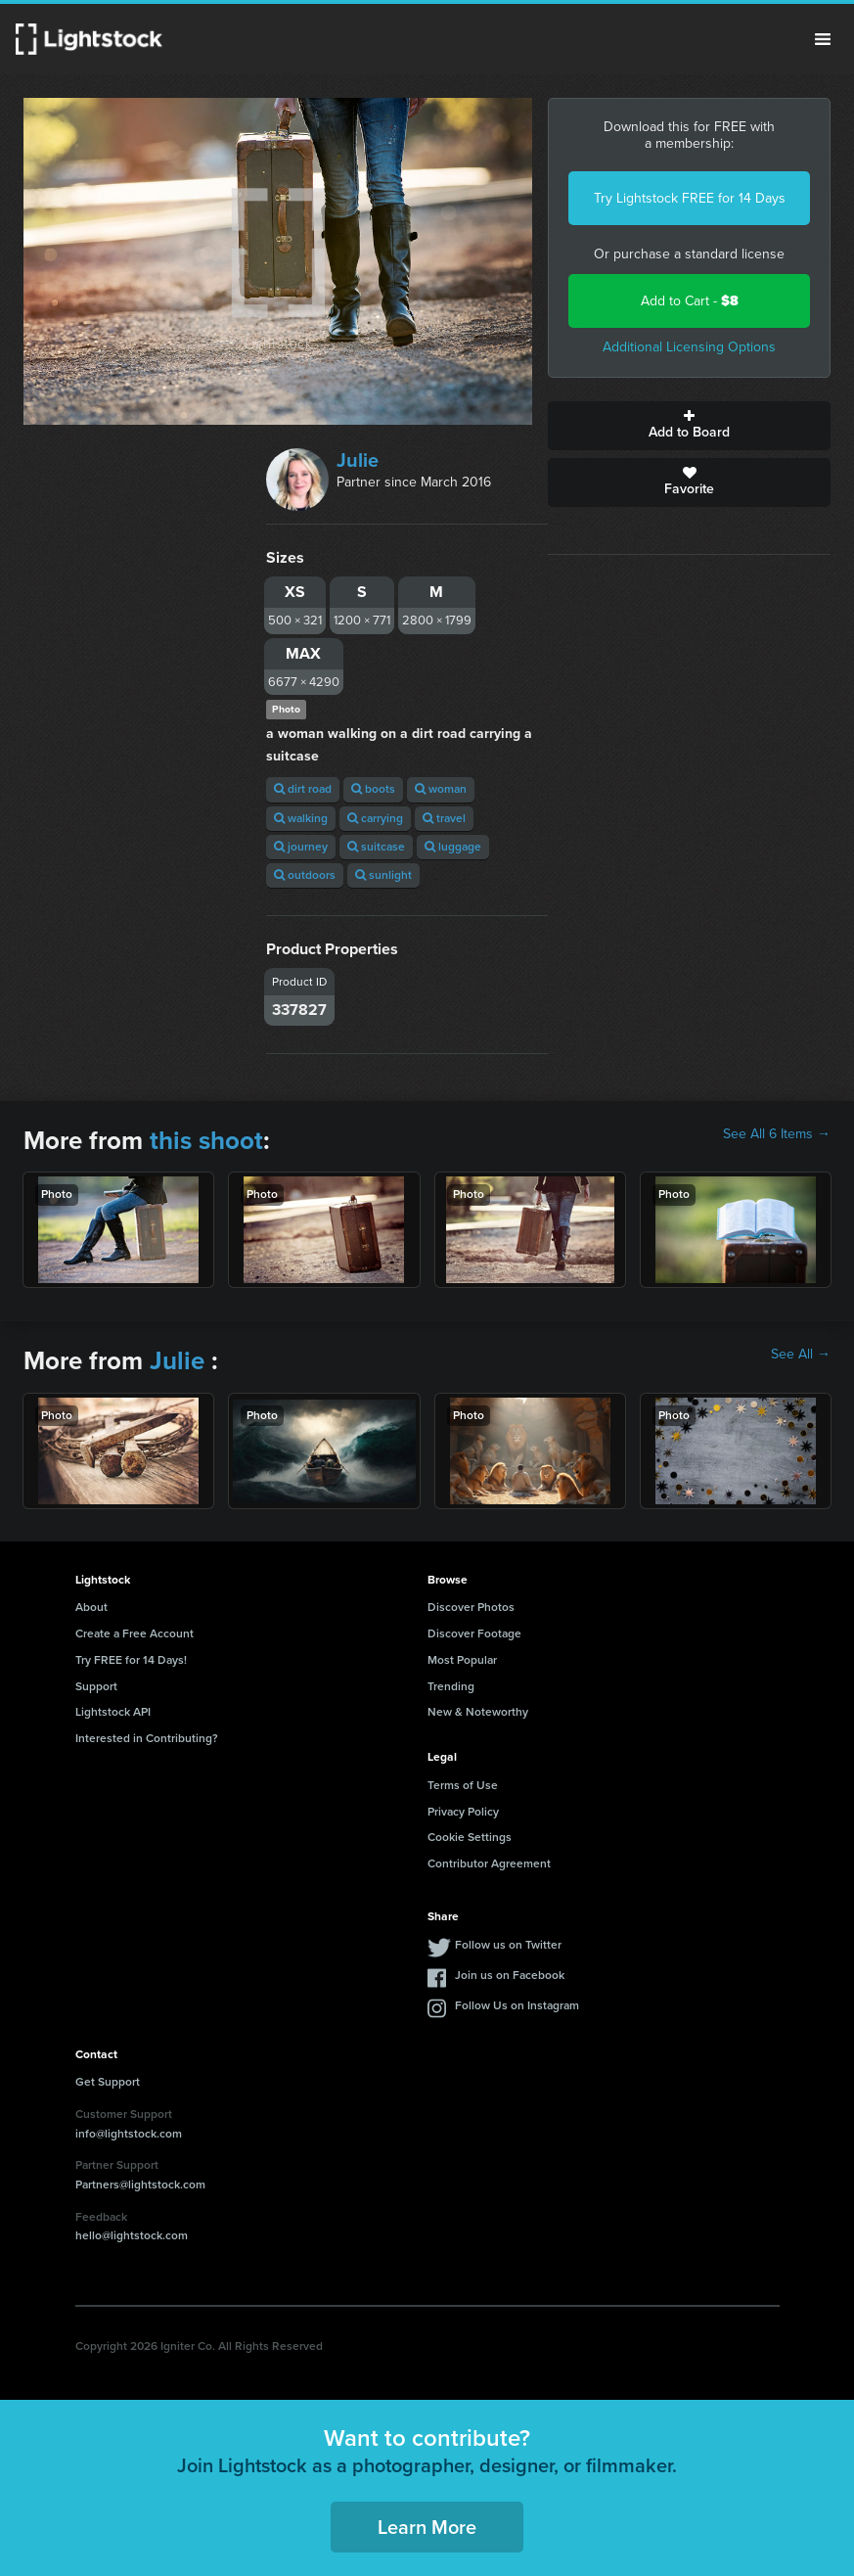 The height and width of the screenshot is (2576, 854). What do you see at coordinates (801, 1354) in the screenshot?
I see `See All →` at bounding box center [801, 1354].